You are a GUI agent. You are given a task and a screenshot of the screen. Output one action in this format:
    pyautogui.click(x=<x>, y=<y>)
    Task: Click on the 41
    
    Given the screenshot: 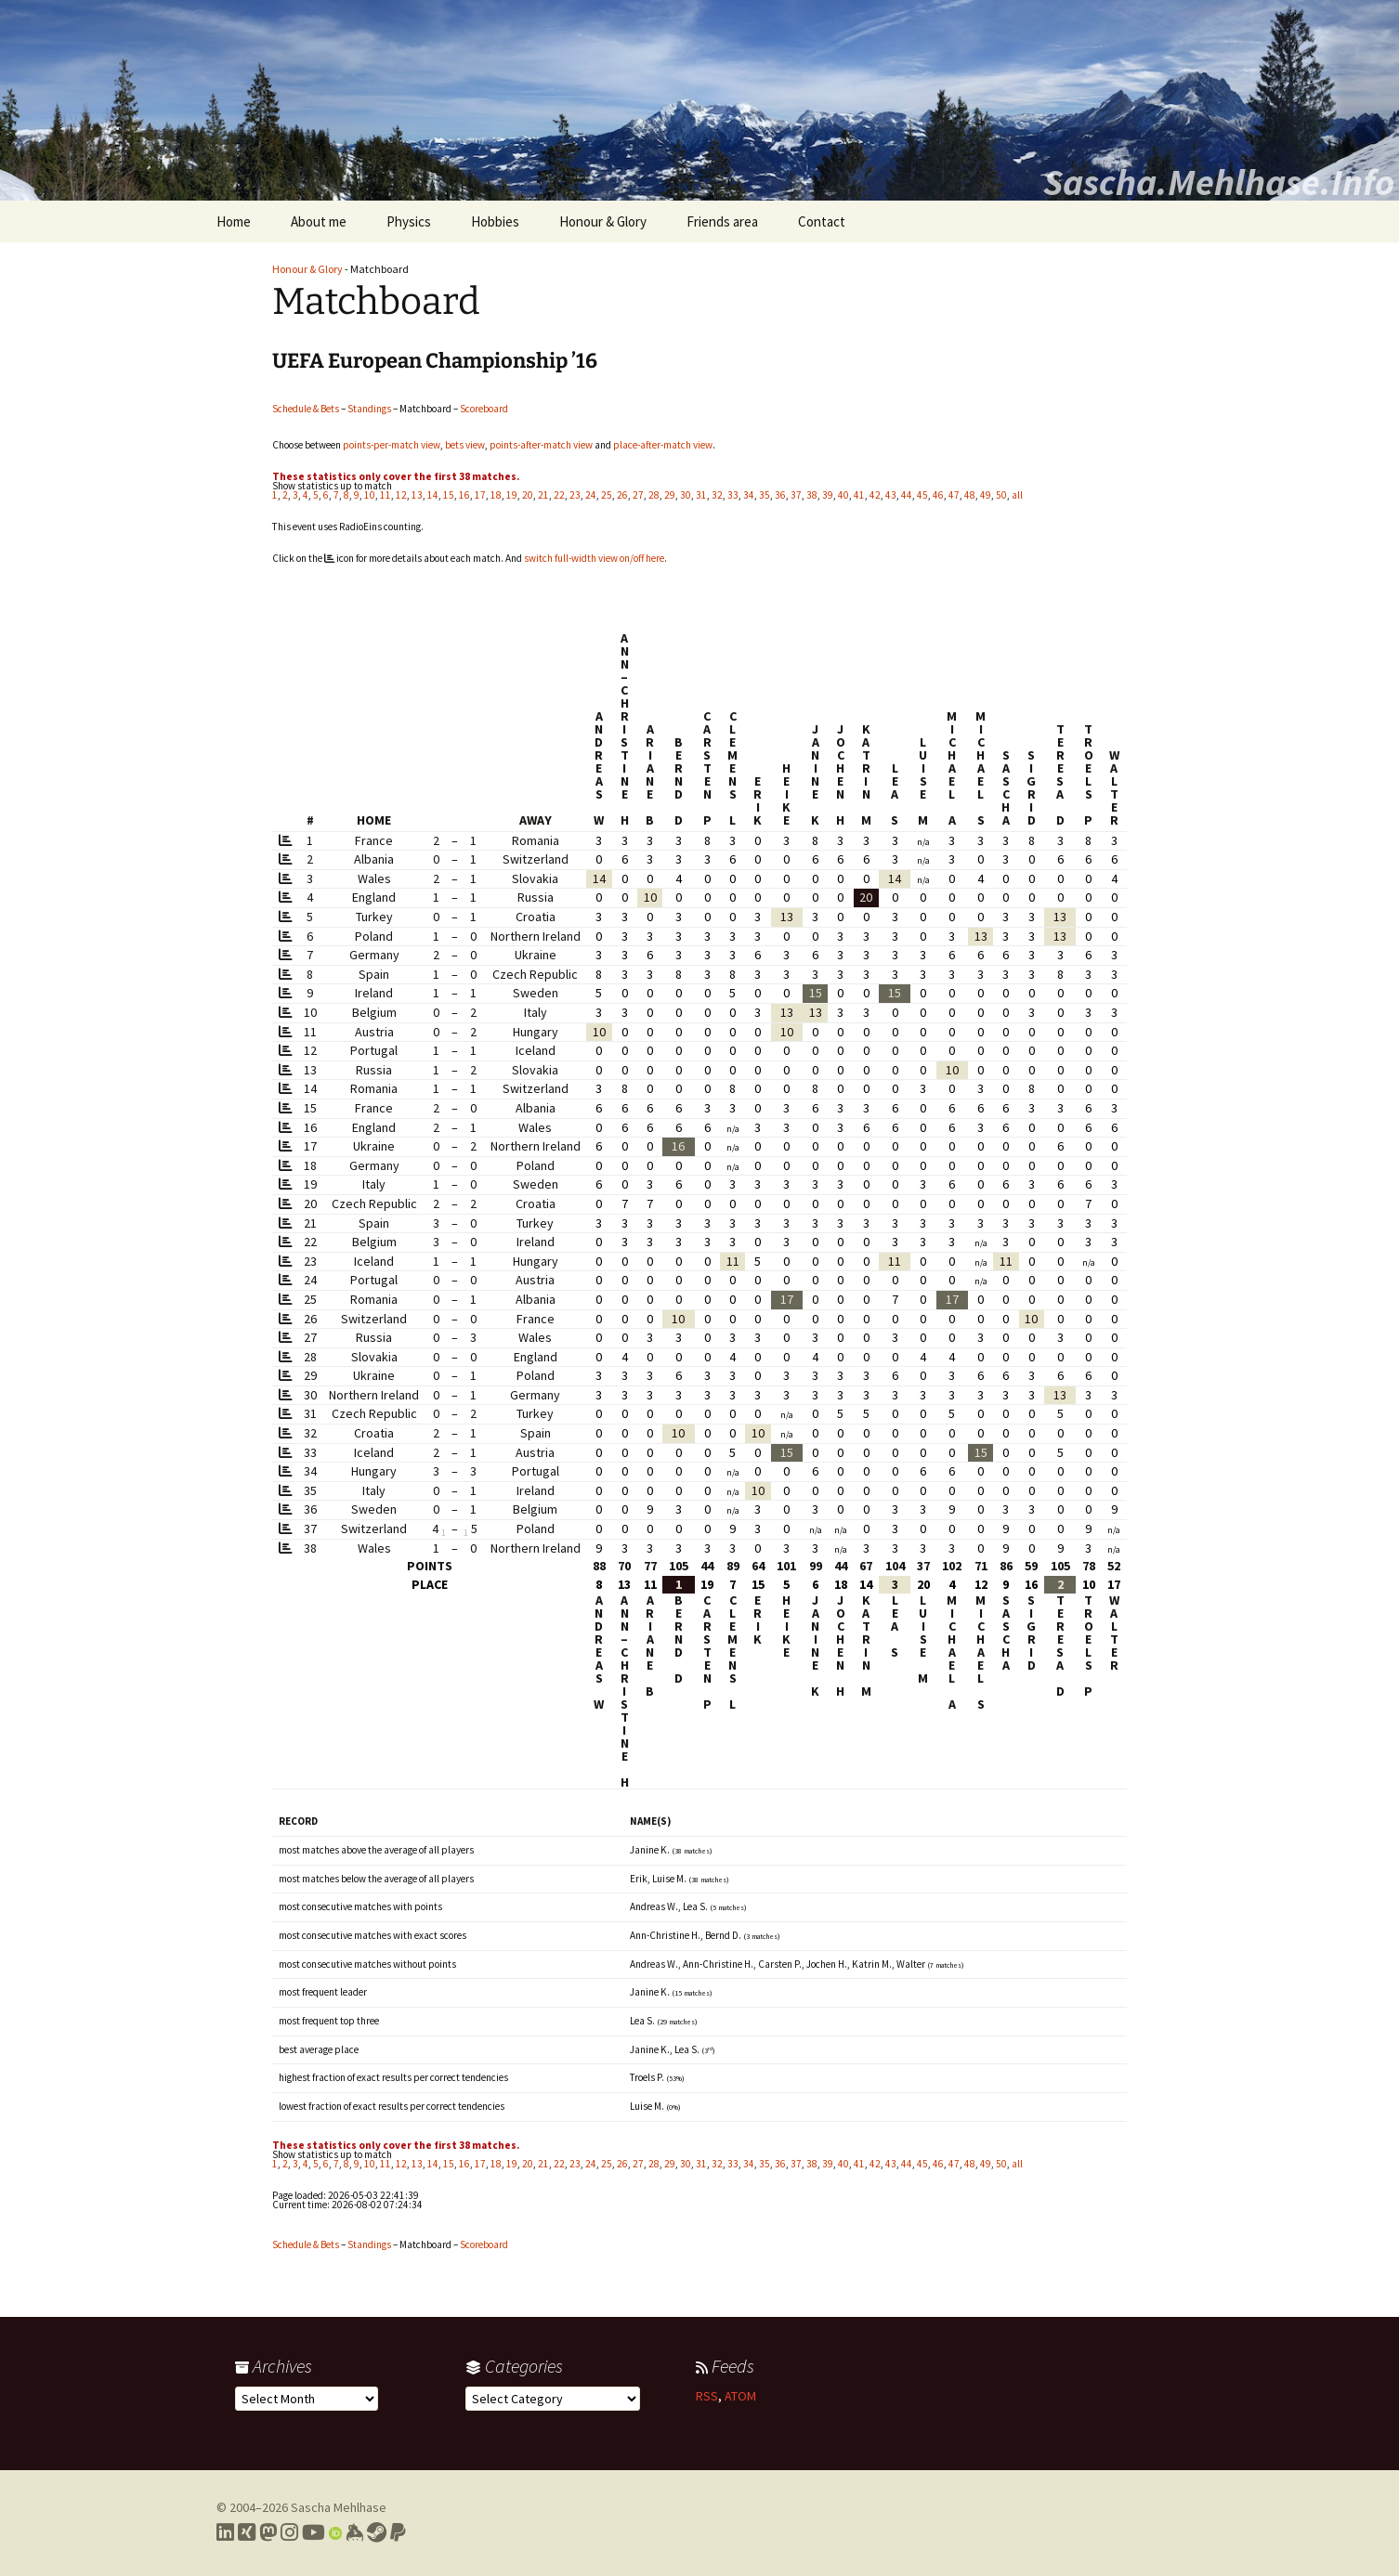 What is the action you would take?
    pyautogui.click(x=859, y=494)
    